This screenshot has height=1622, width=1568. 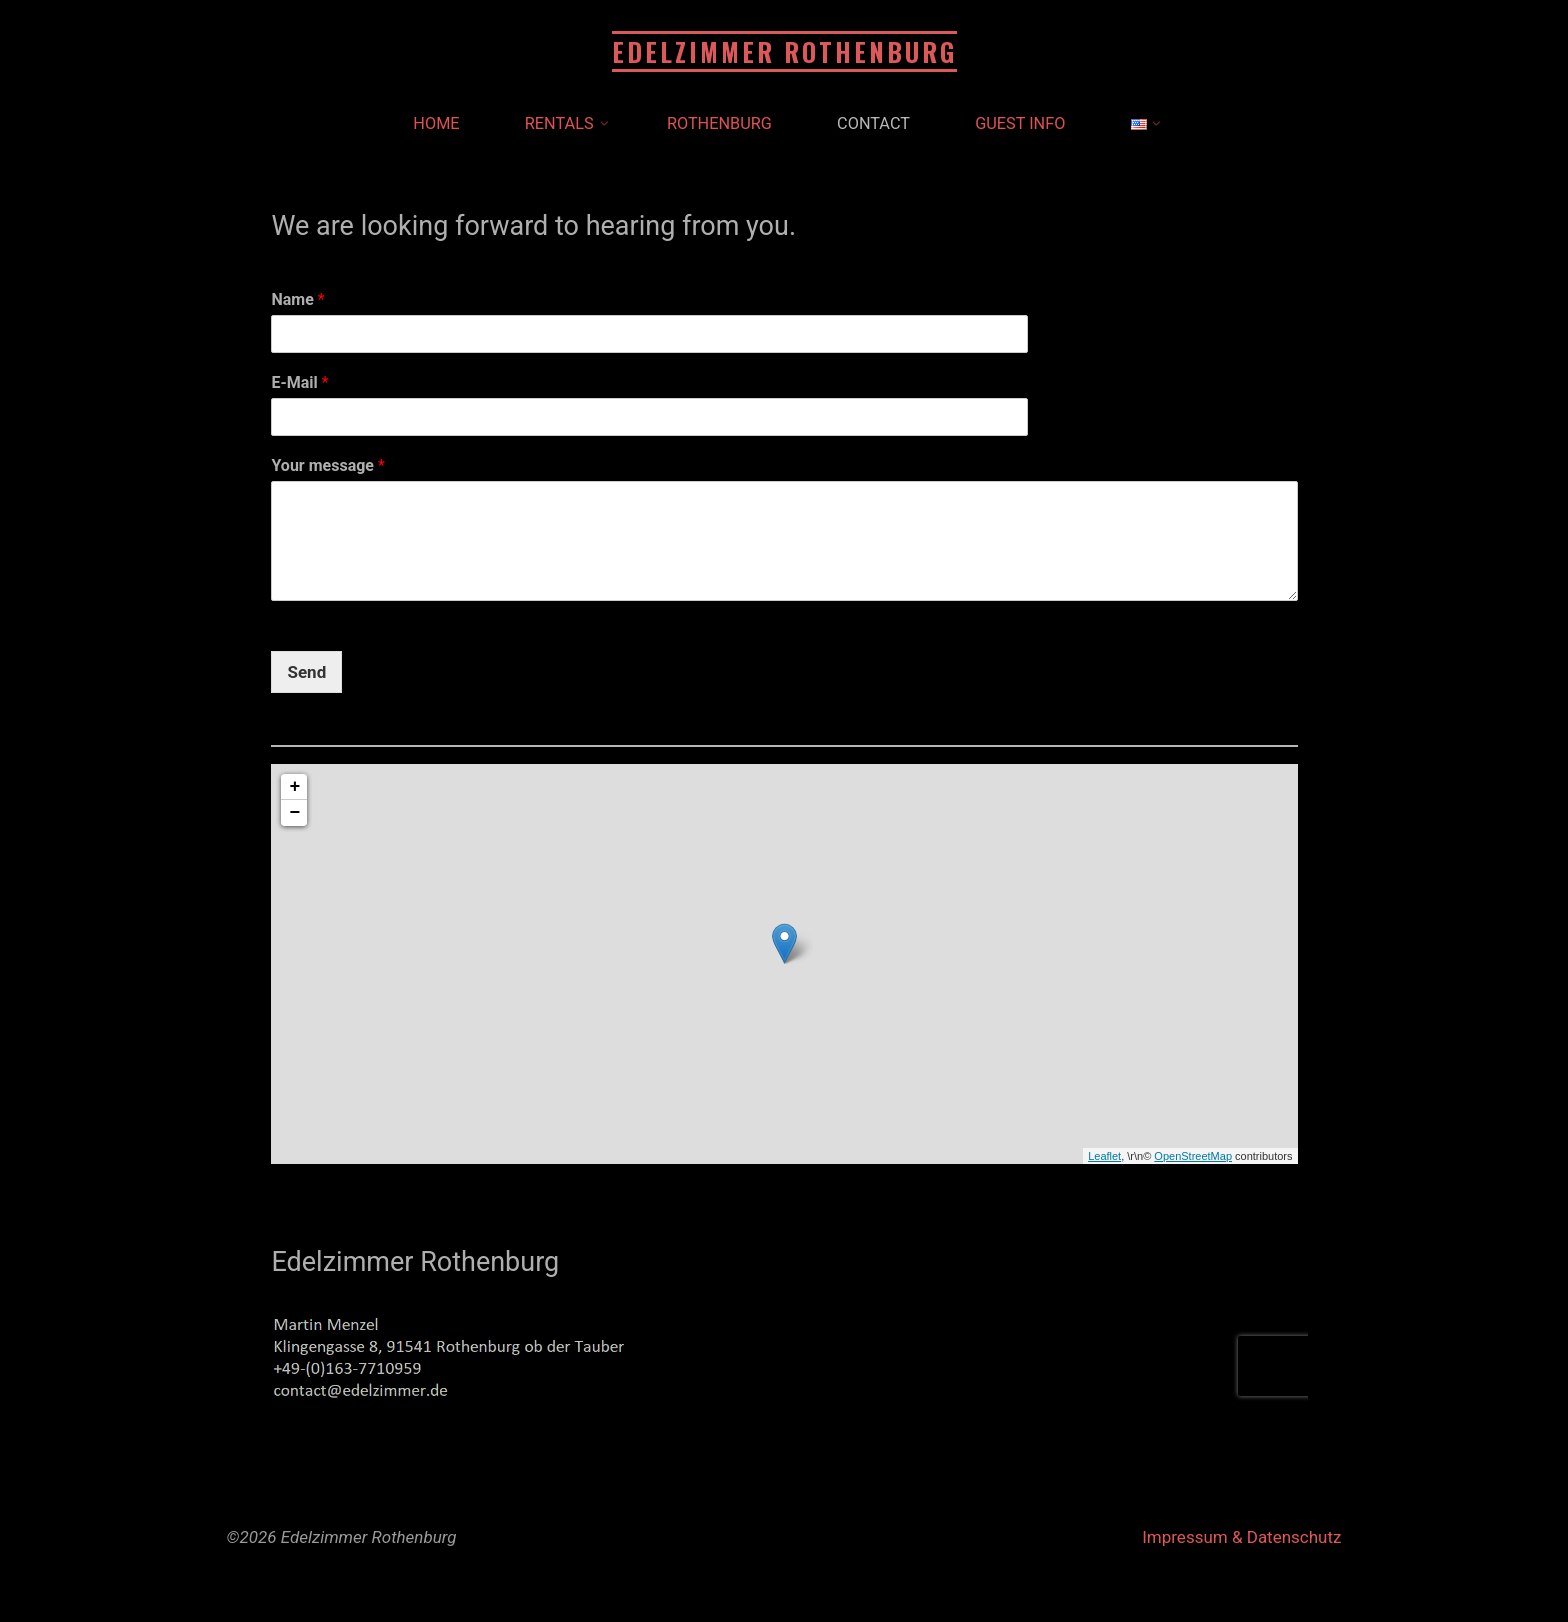 What do you see at coordinates (294, 787) in the screenshot?
I see `+ [button]` at bounding box center [294, 787].